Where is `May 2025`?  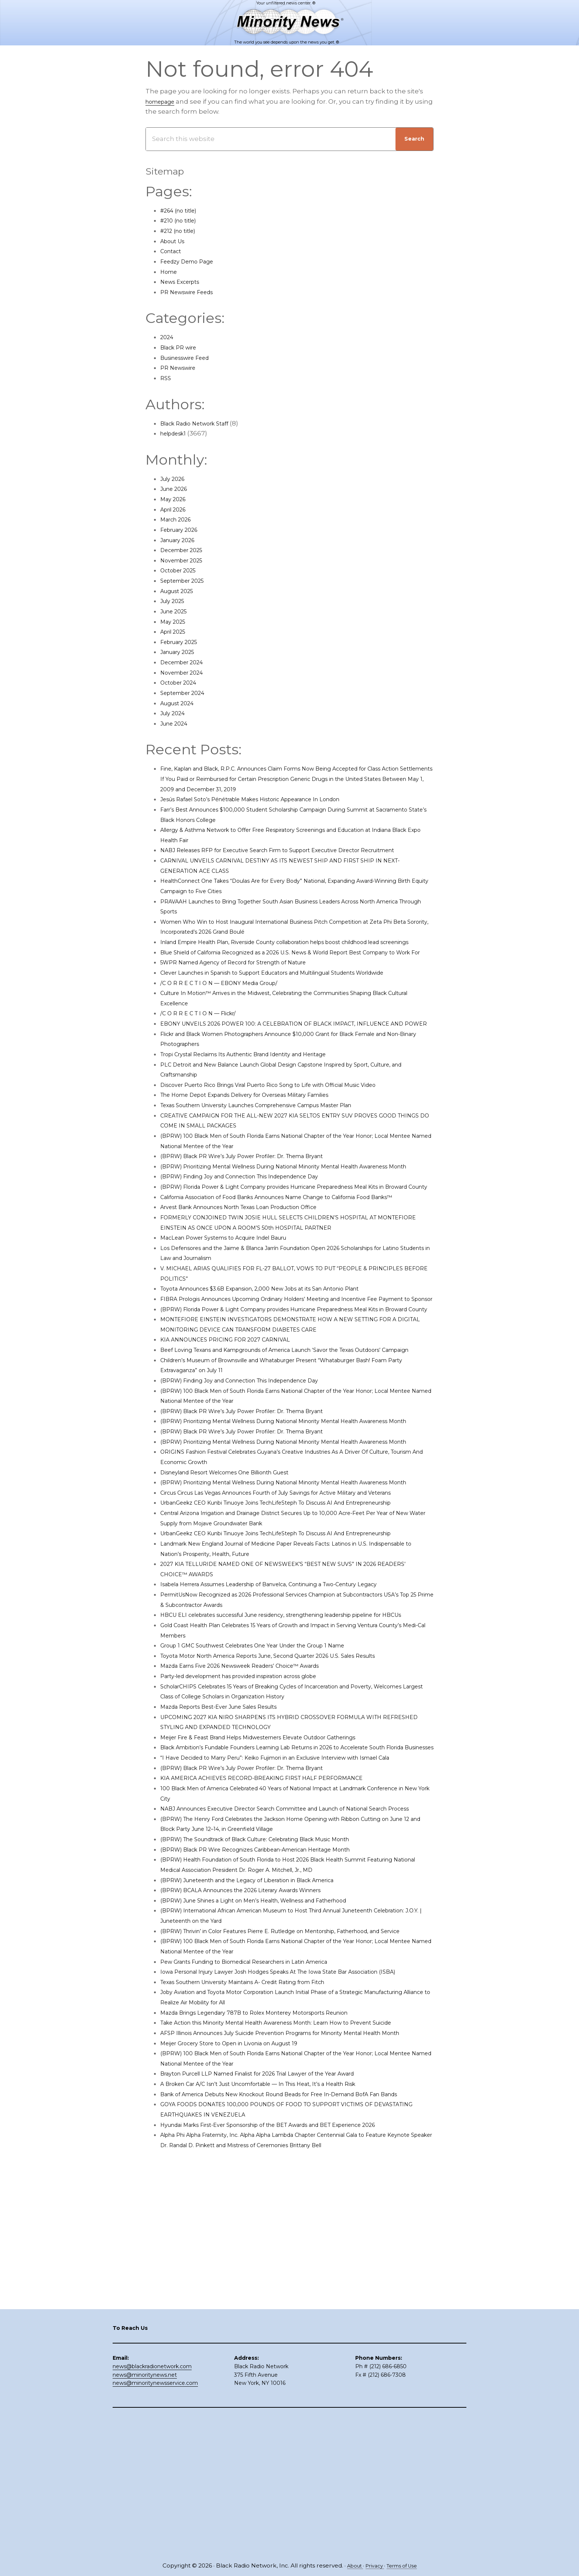 May 2025 is located at coordinates (175, 621).